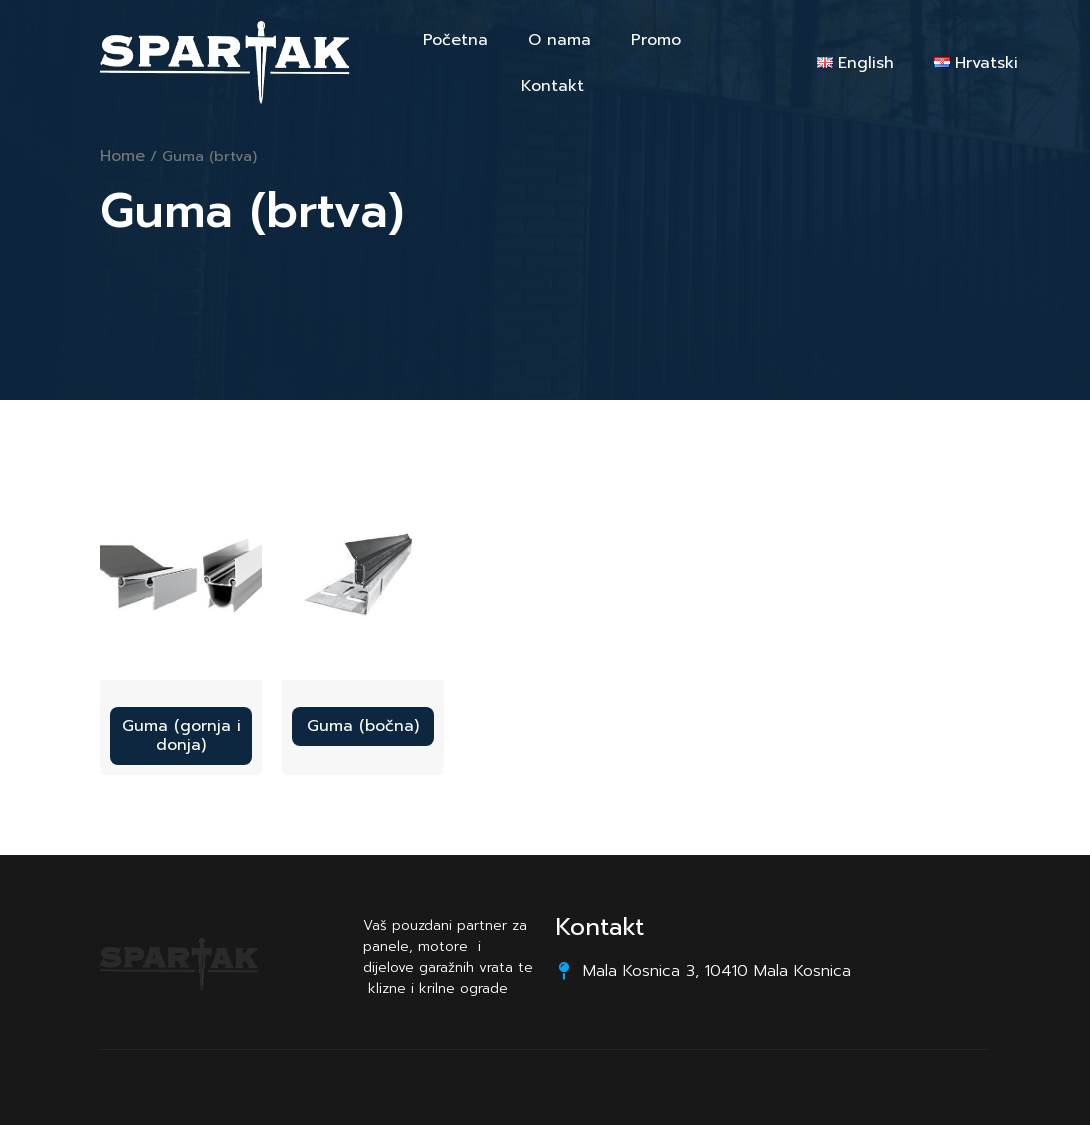 This screenshot has width=1090, height=1125. What do you see at coordinates (122, 156) in the screenshot?
I see `Home` at bounding box center [122, 156].